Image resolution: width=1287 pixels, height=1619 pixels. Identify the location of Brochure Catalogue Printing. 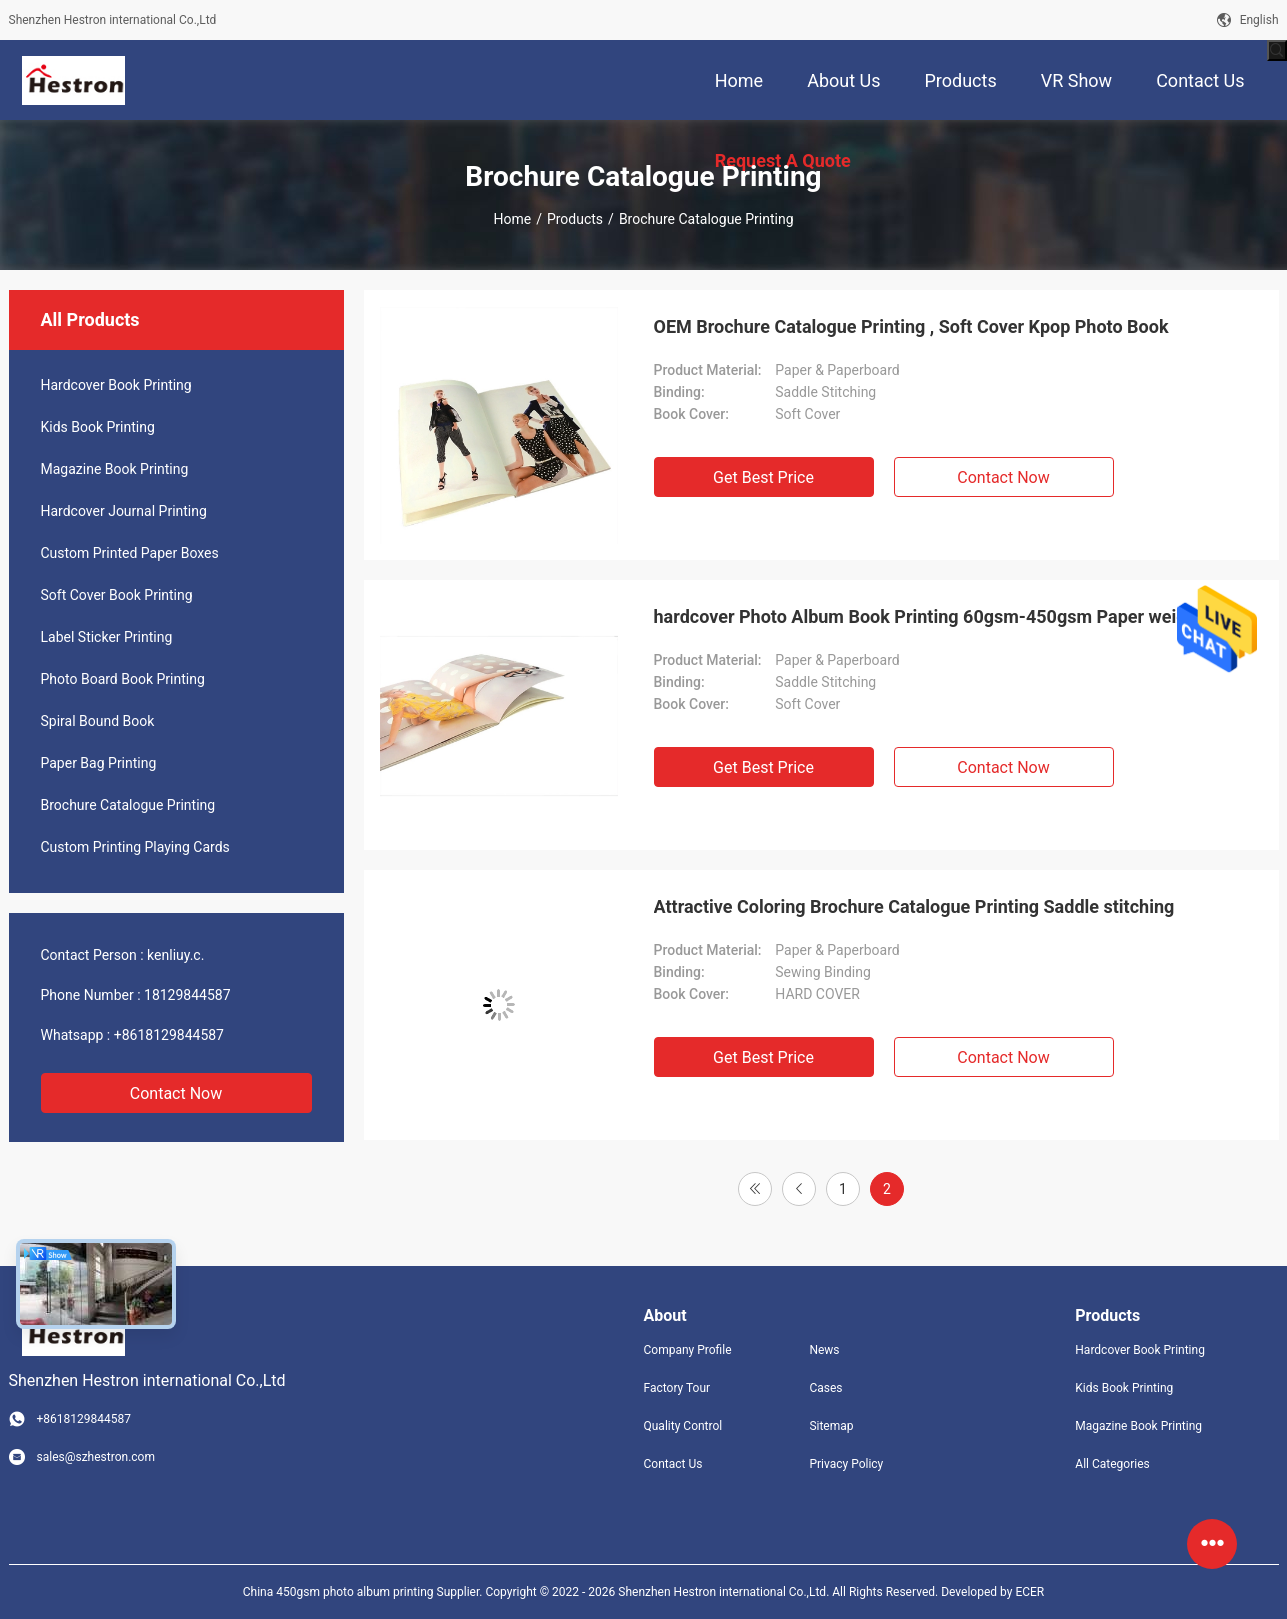
(128, 805).